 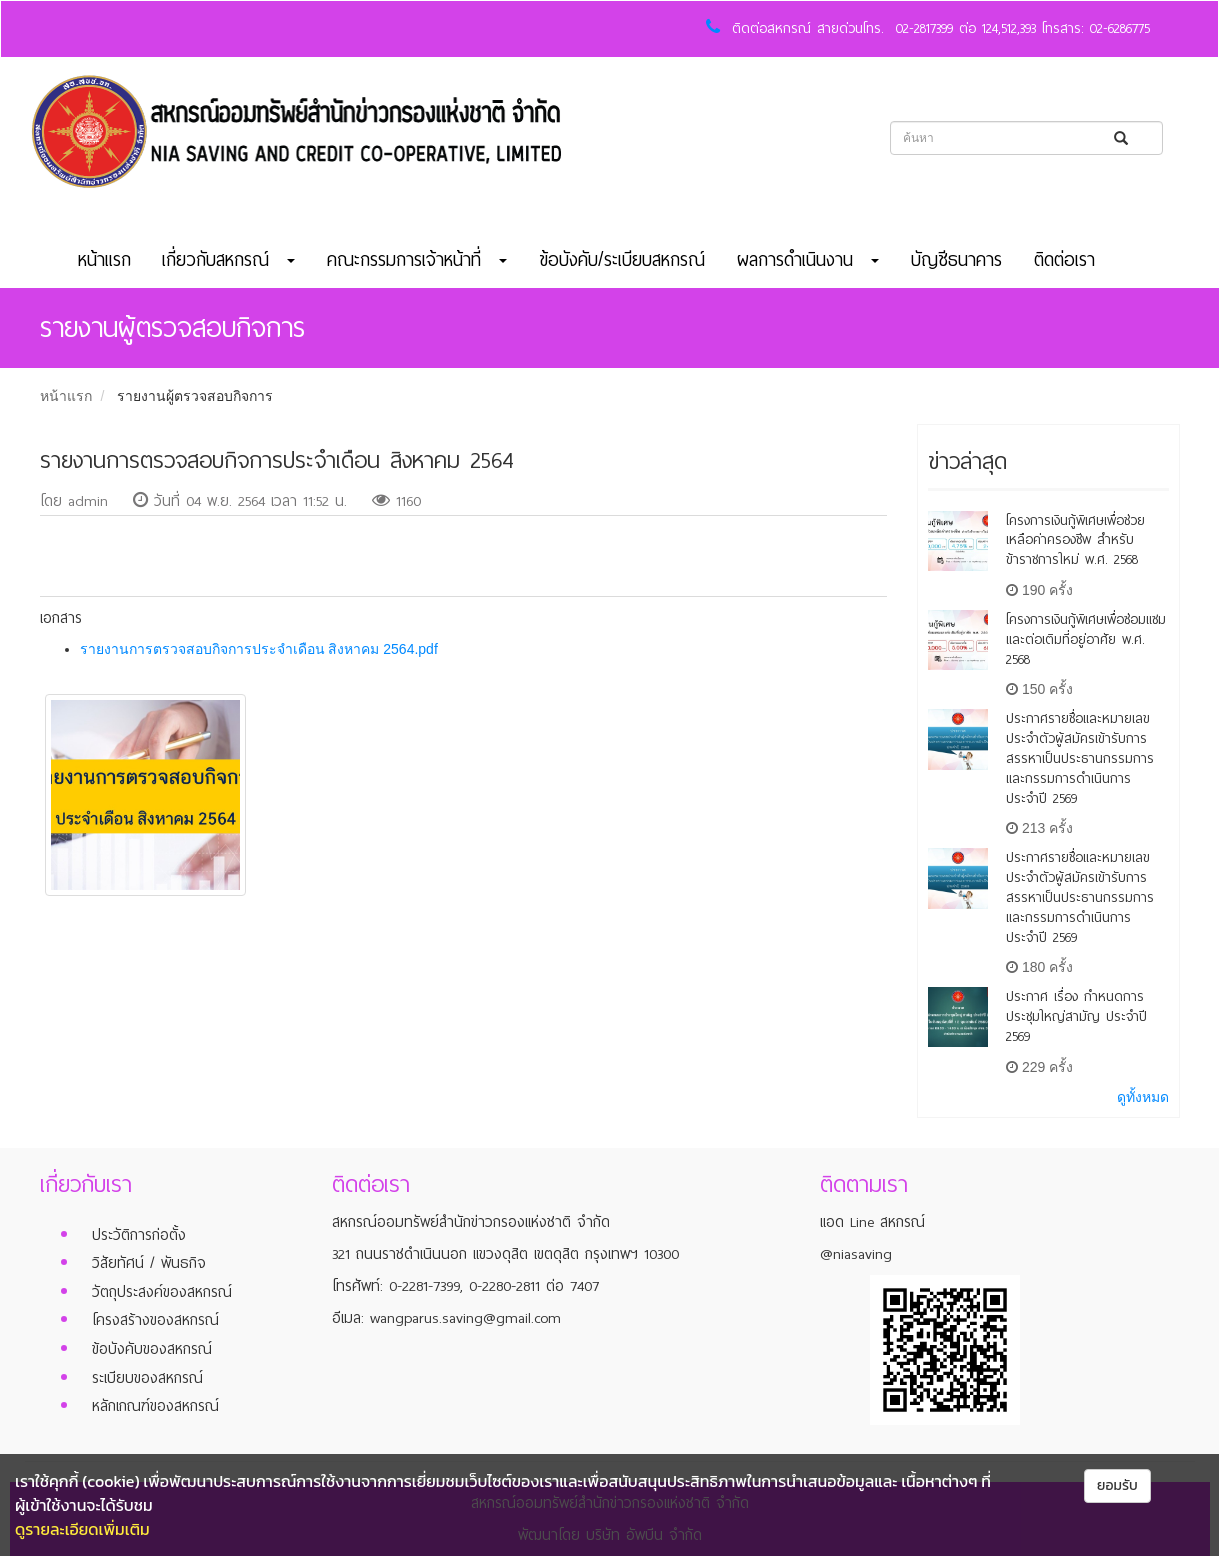 What do you see at coordinates (152, 1349) in the screenshot?
I see `ข้อบังคับของสหกรณ์` at bounding box center [152, 1349].